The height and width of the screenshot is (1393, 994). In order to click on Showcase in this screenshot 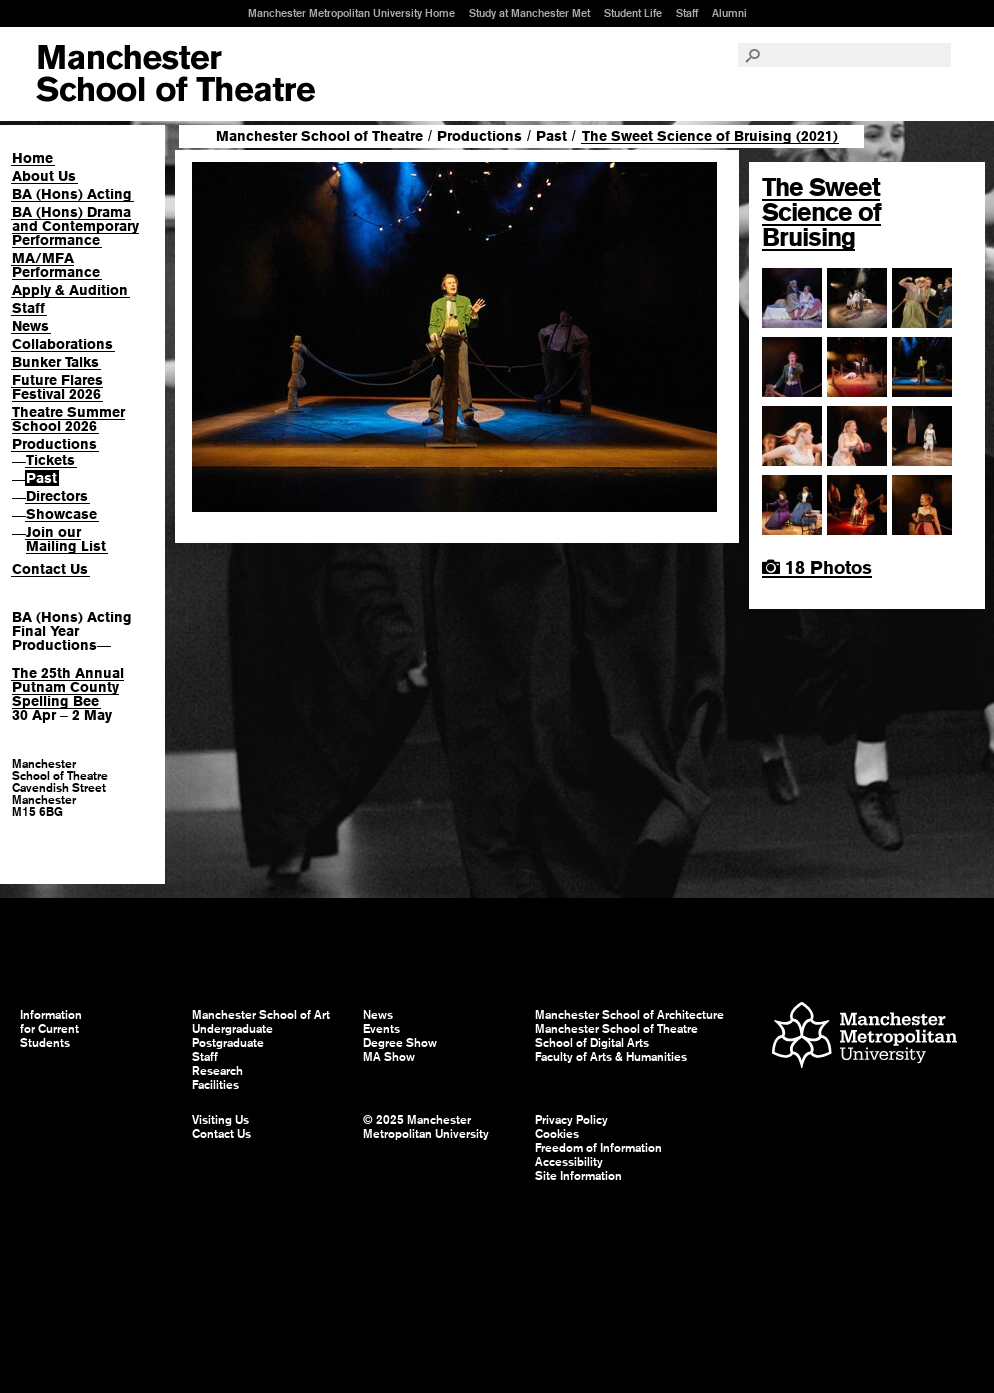, I will do `click(61, 514)`.